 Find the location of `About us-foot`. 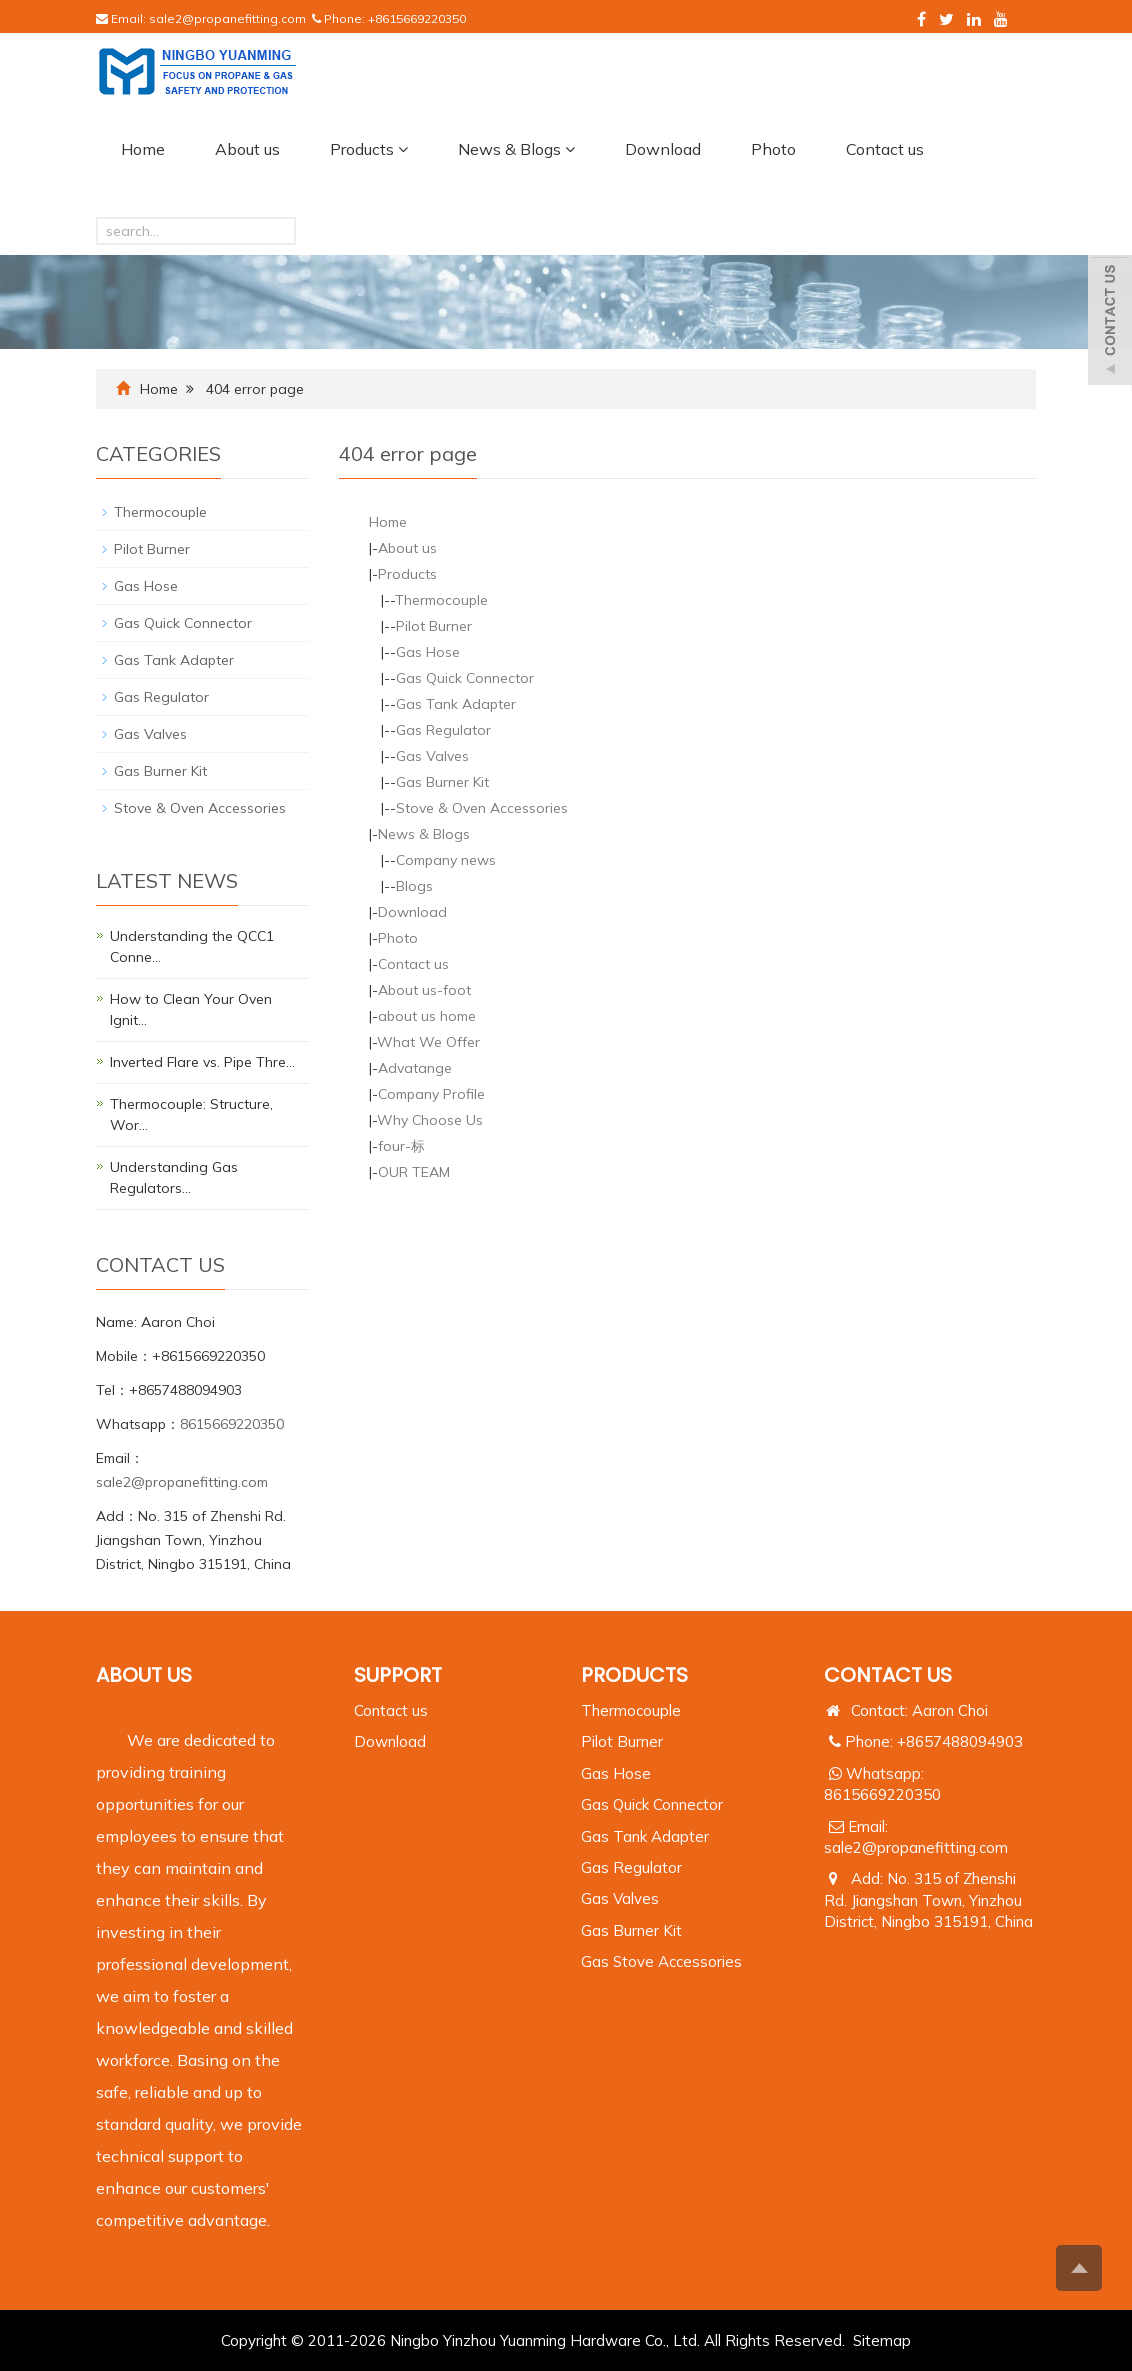

About us-foot is located at coordinates (424, 990).